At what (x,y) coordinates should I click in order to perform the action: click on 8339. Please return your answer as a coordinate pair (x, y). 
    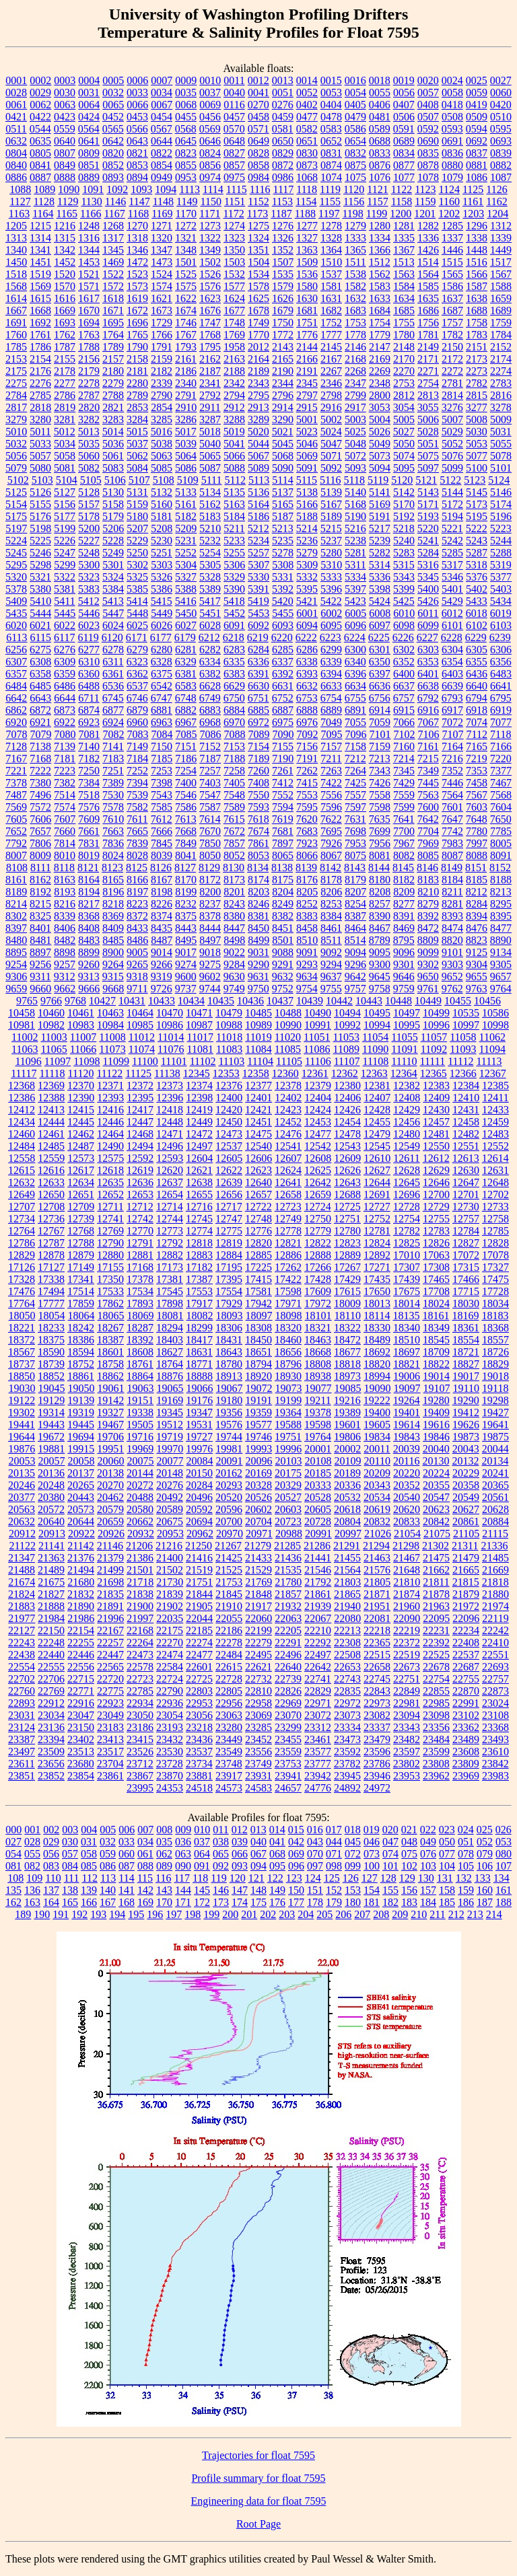
    Looking at the image, I should click on (64, 916).